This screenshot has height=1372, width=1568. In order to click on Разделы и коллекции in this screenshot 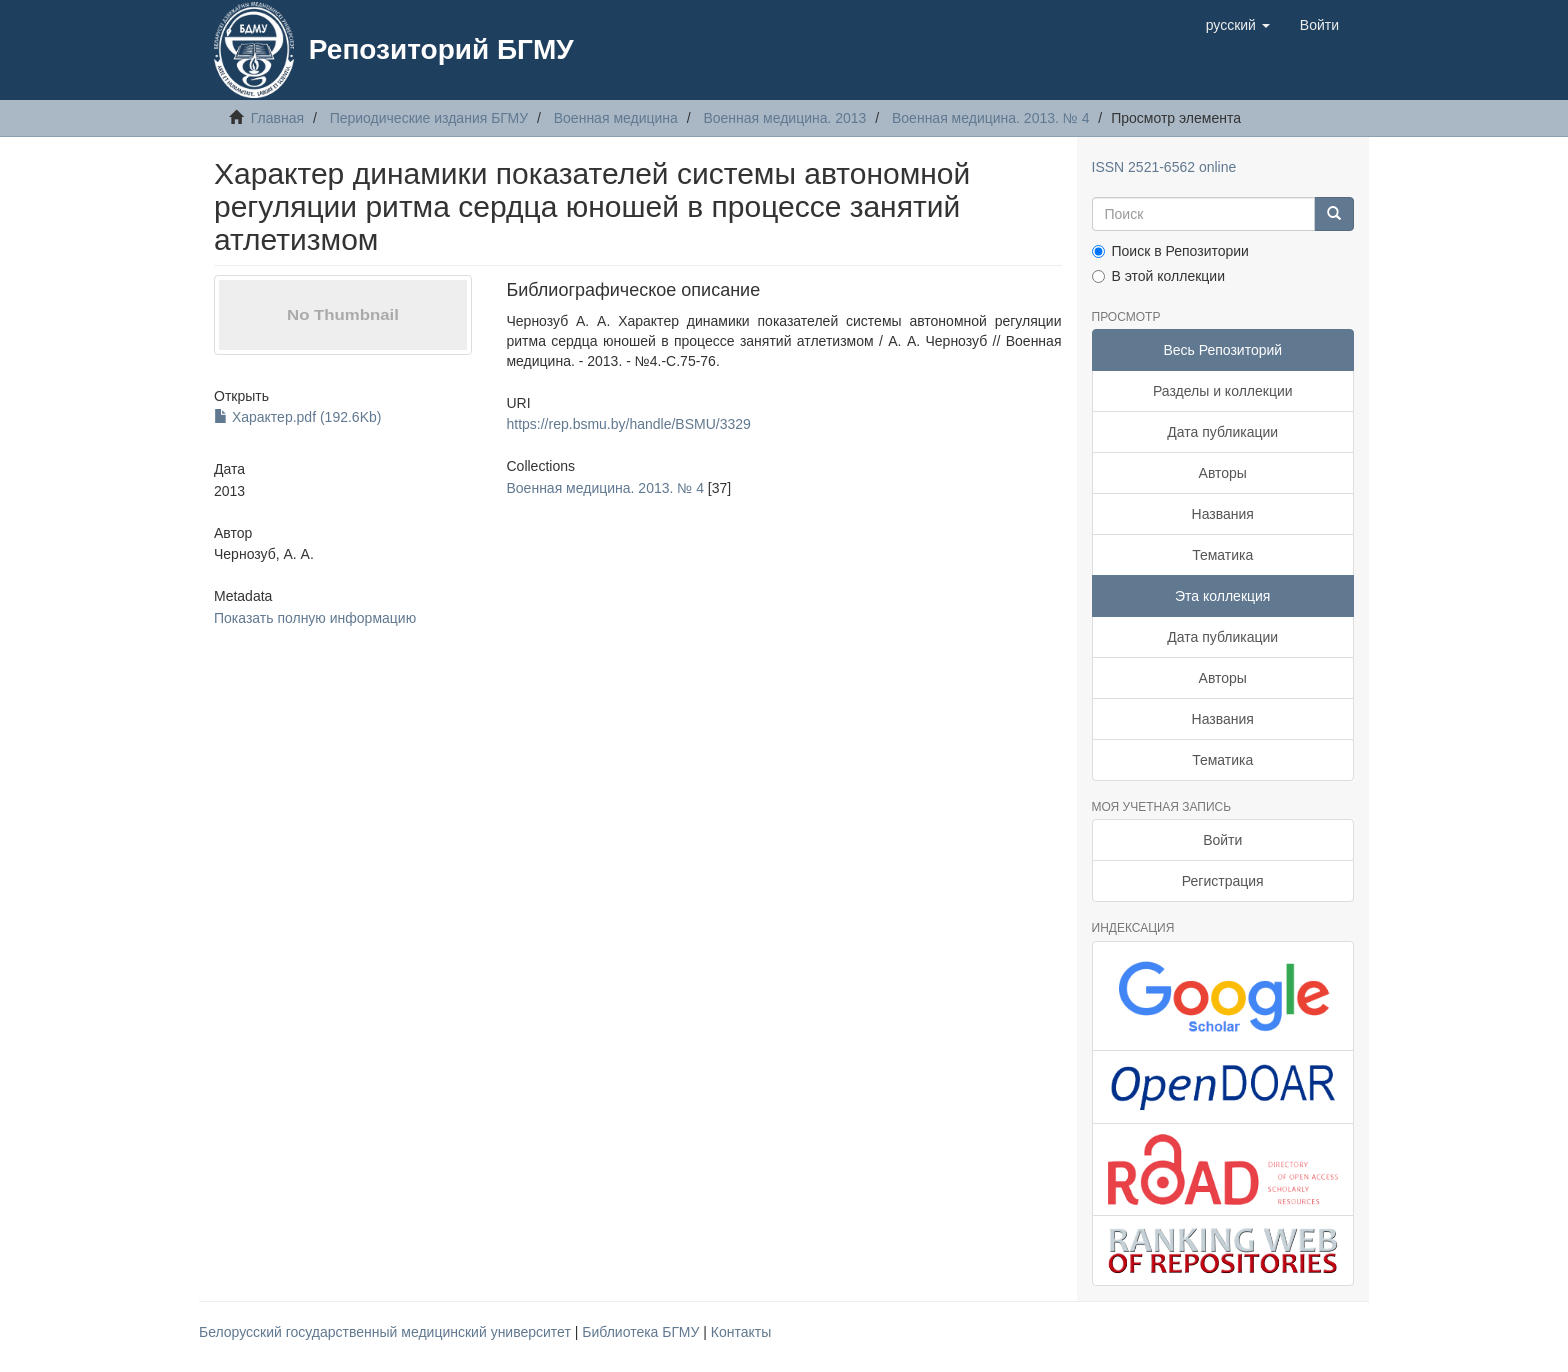, I will do `click(1223, 391)`.